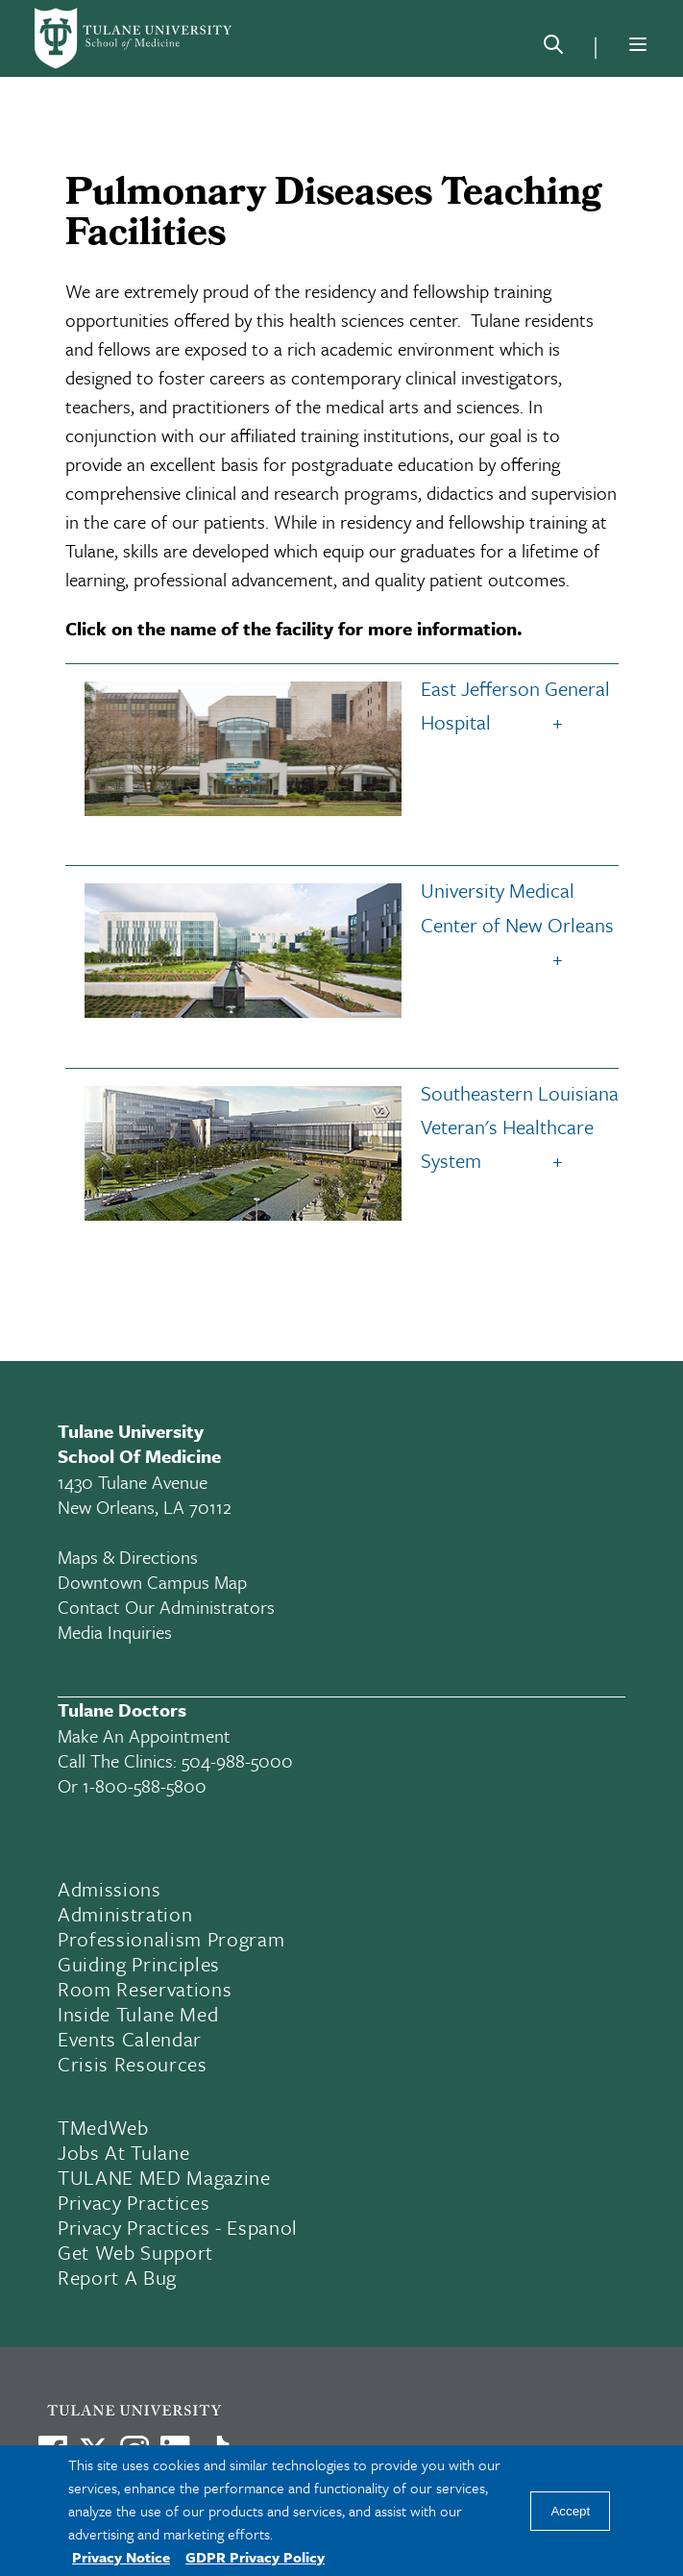 This screenshot has height=2576, width=683. Describe the element at coordinates (132, 2063) in the screenshot. I see `Crisis Resources` at that location.